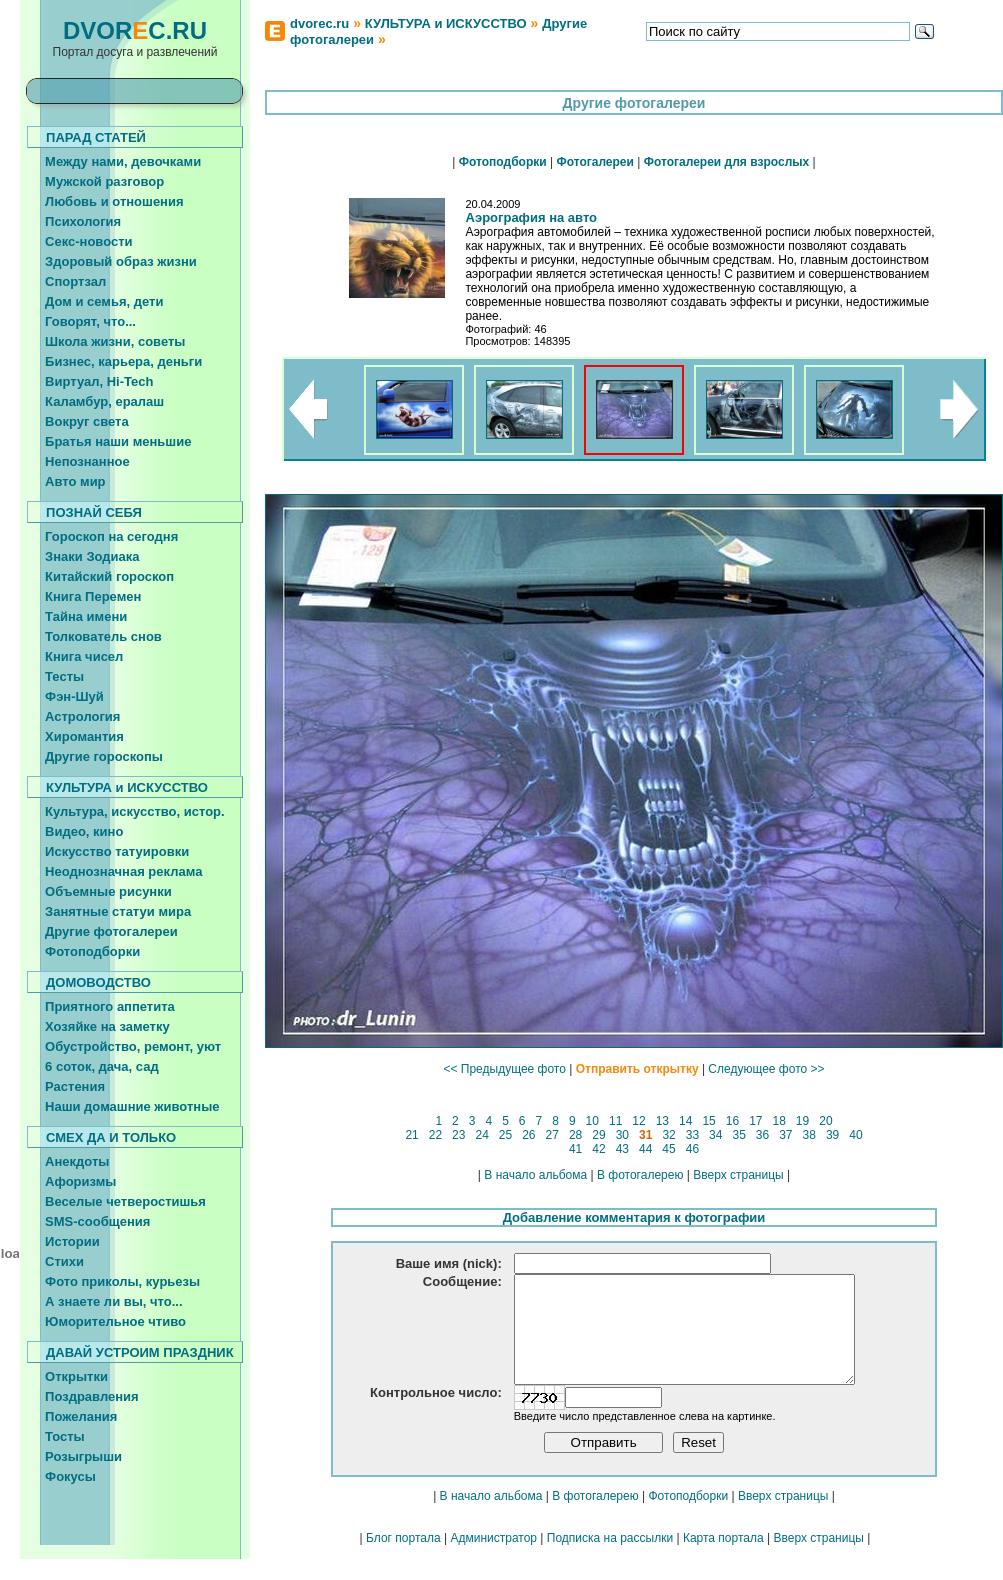 Image resolution: width=1003 pixels, height=1580 pixels. I want to click on 29, so click(599, 1135).